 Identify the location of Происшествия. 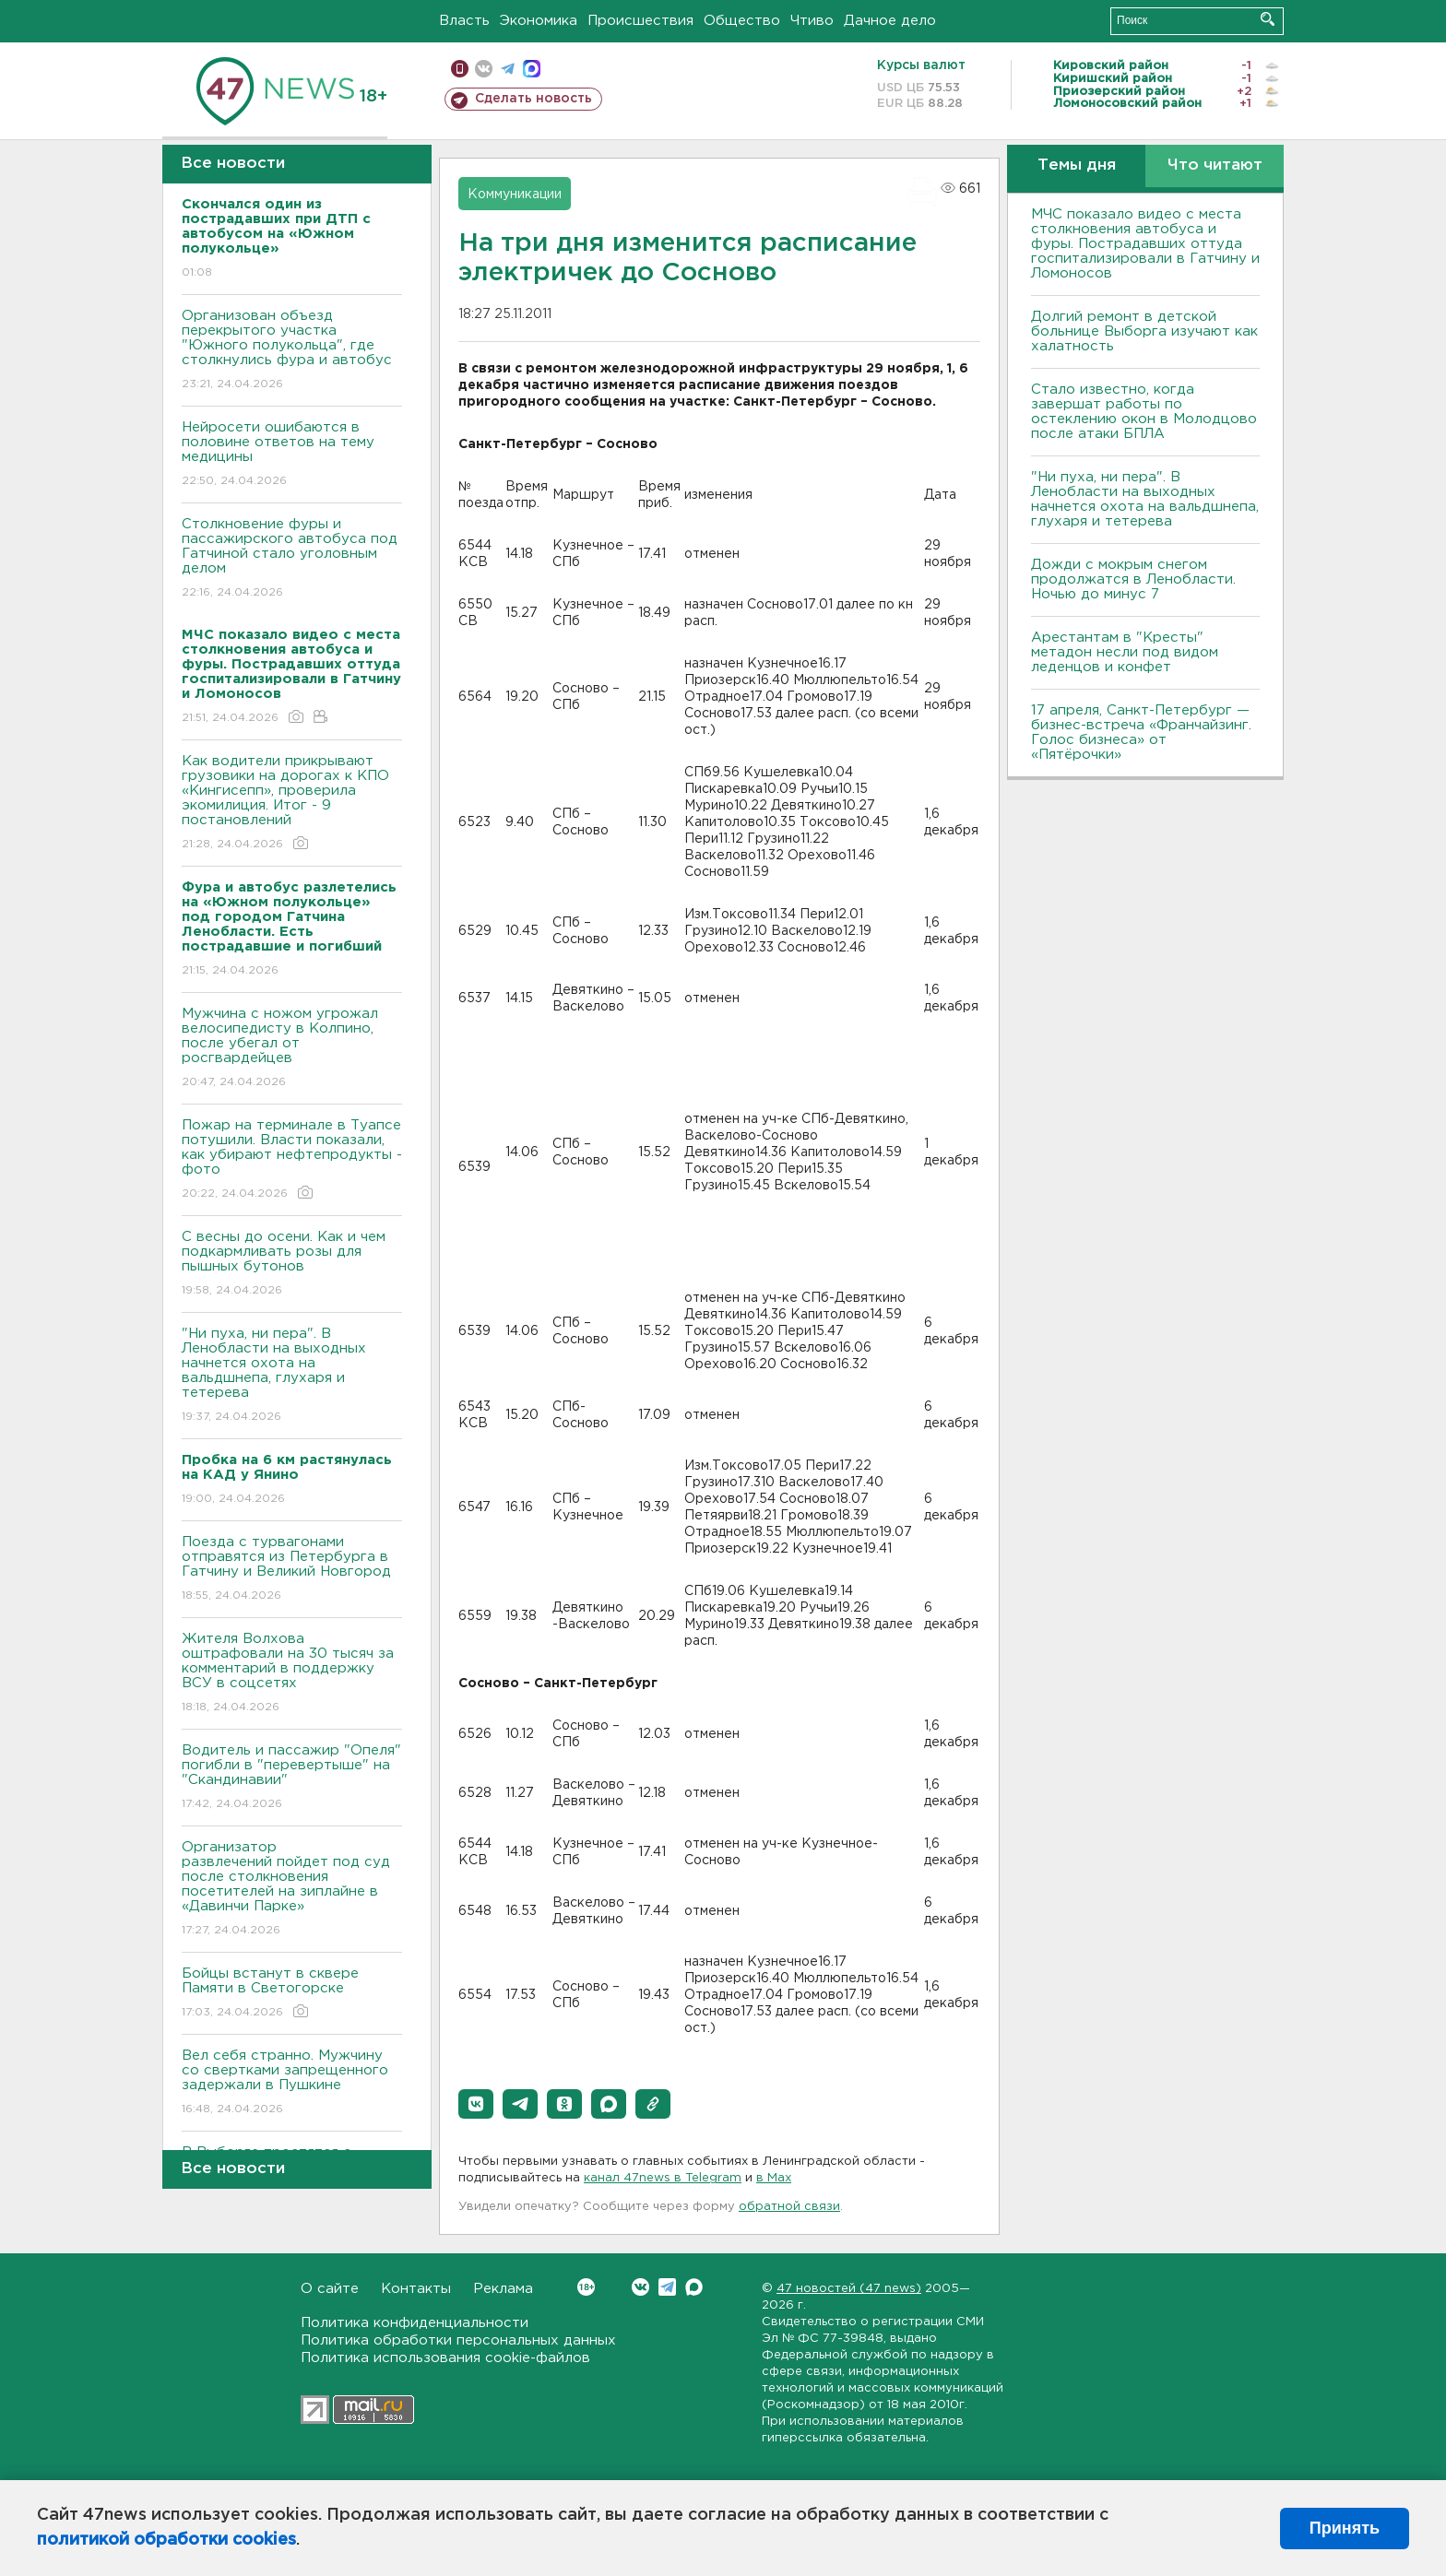
(640, 21).